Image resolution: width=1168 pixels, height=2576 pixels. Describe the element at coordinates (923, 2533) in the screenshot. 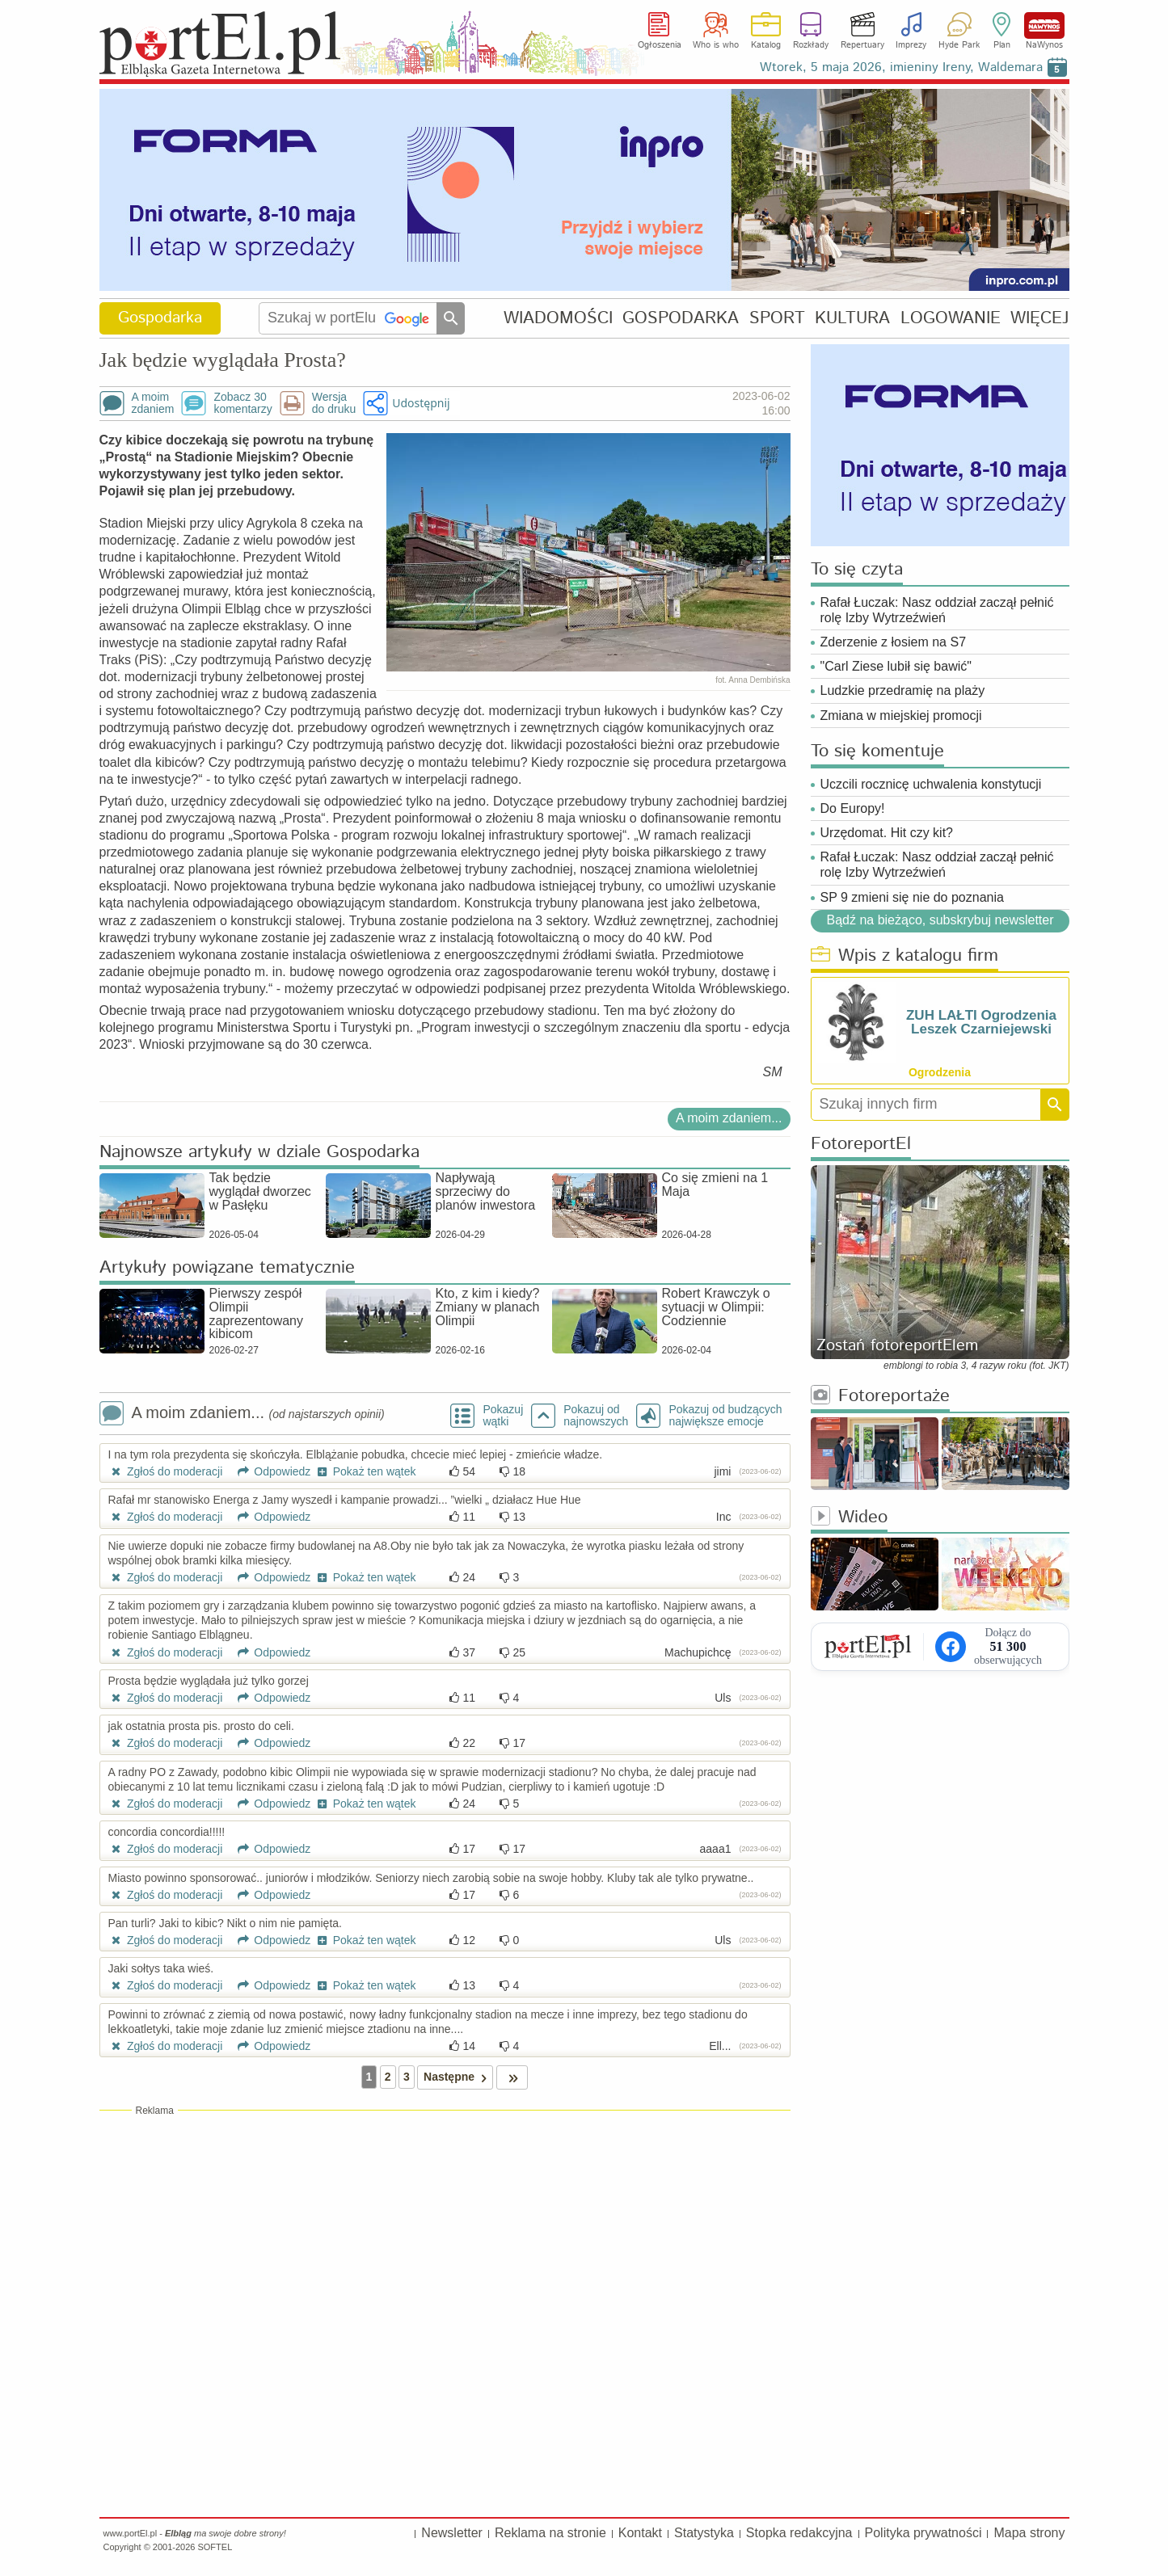

I see `Polityka prywatności` at that location.